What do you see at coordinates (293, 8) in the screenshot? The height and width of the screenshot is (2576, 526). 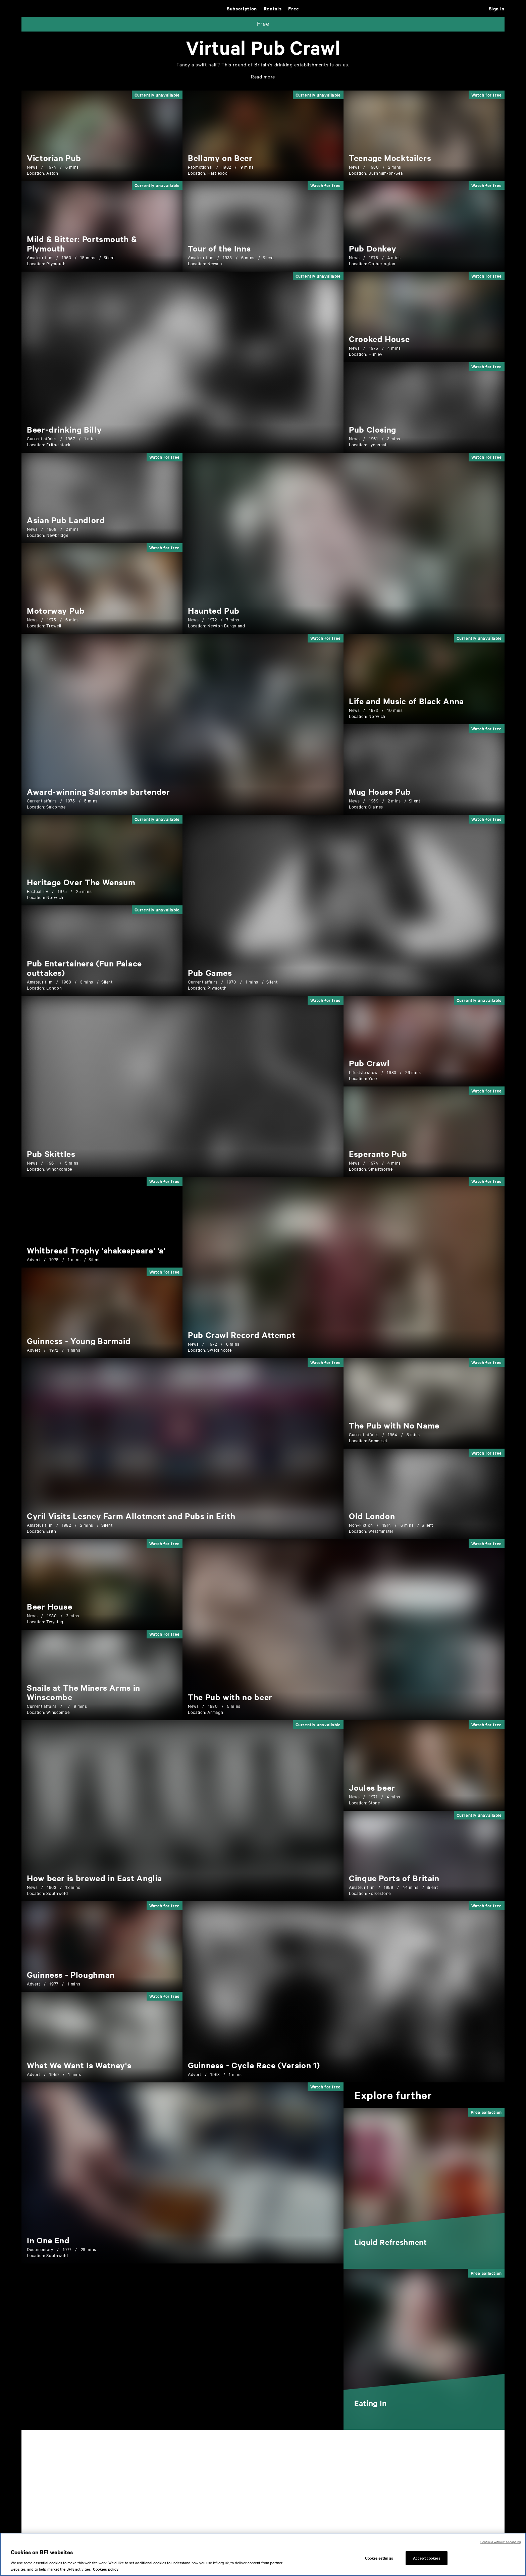 I see `Free [Free. Thousands of free archive films]` at bounding box center [293, 8].